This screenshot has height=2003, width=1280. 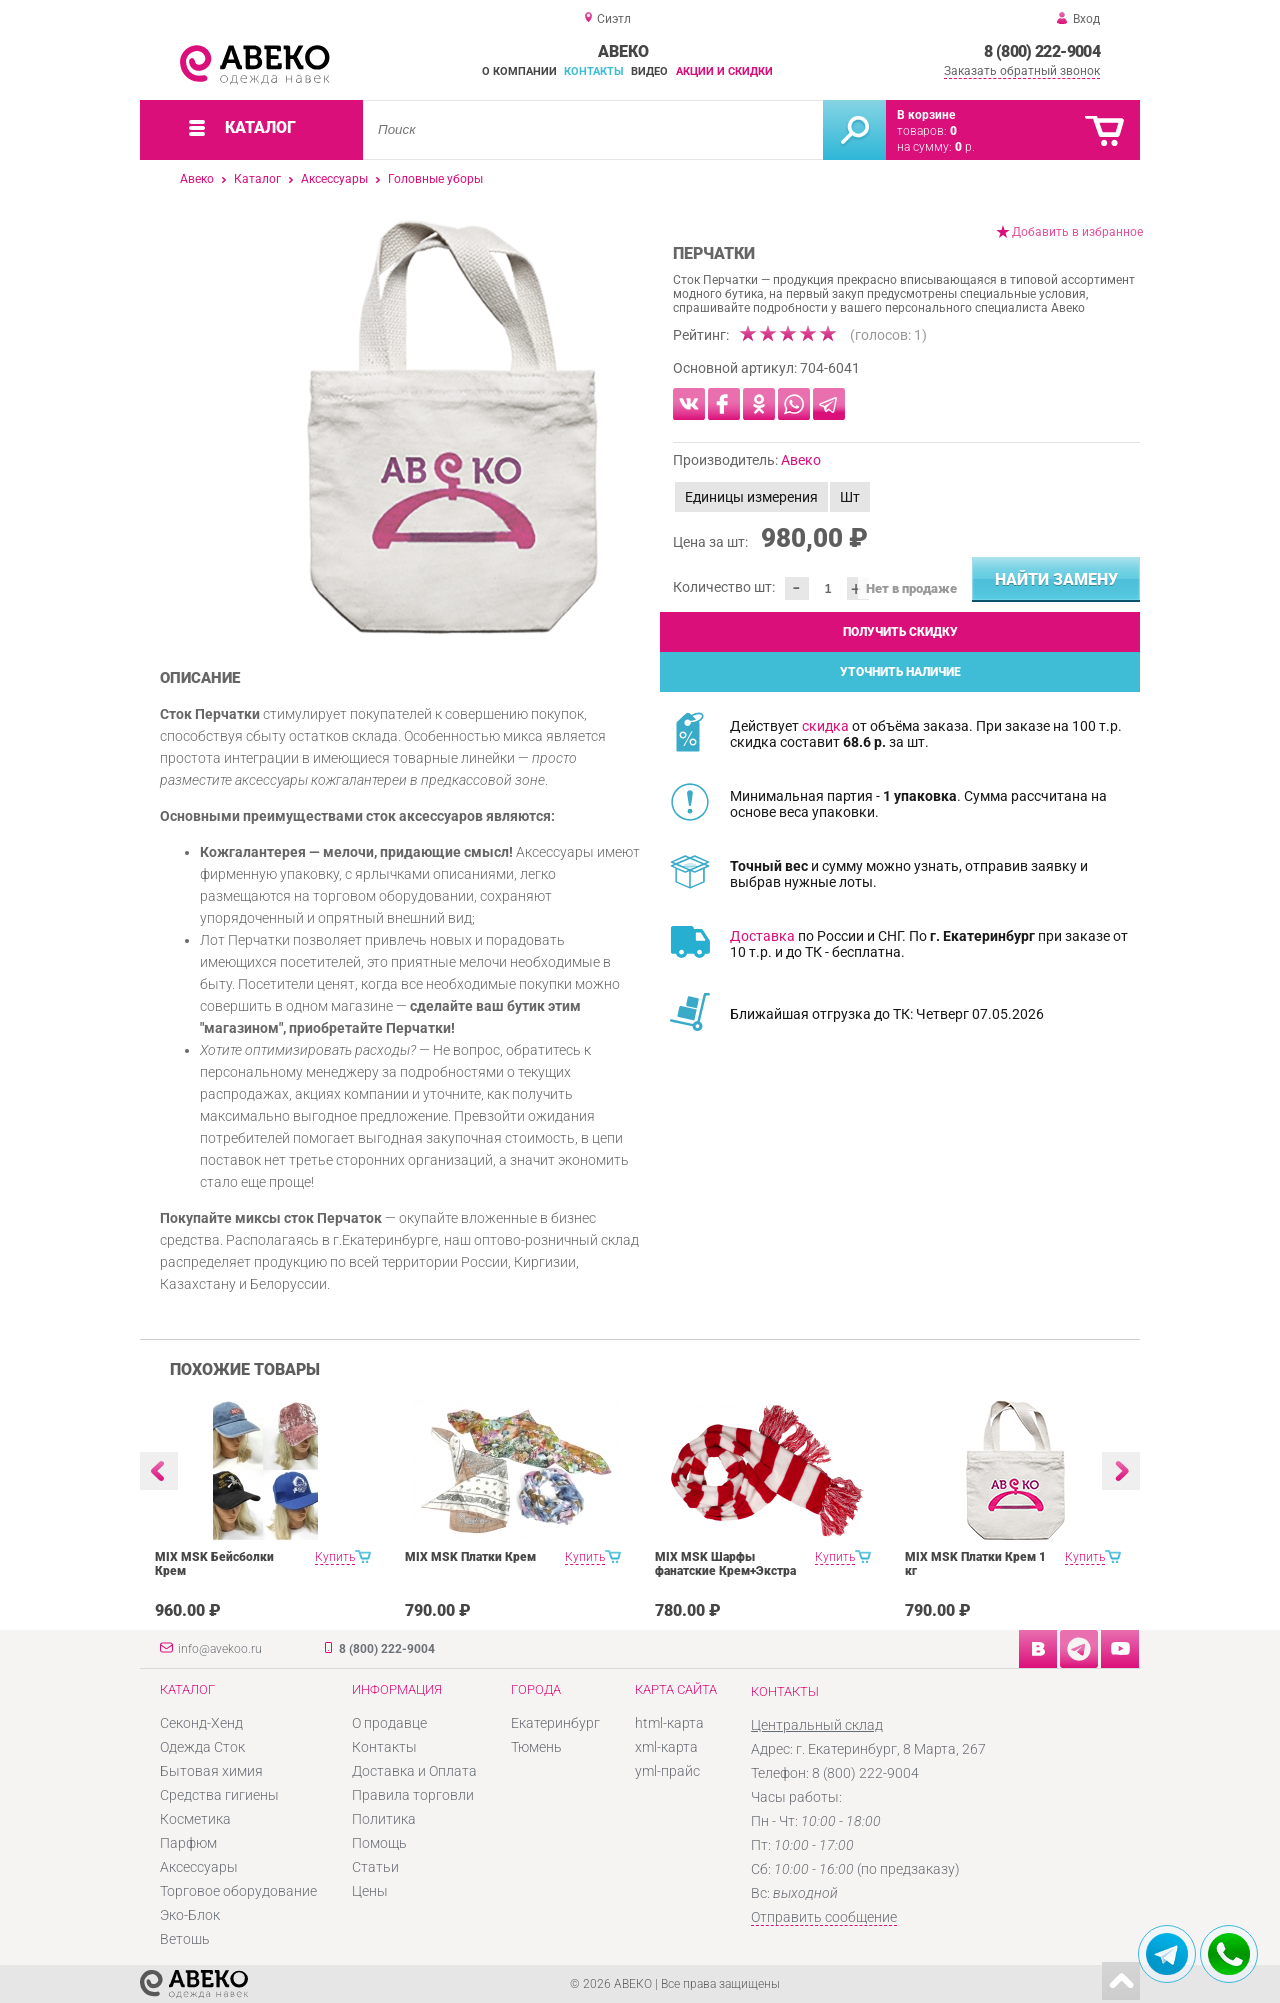 I want to click on Авеко, so click(x=197, y=179).